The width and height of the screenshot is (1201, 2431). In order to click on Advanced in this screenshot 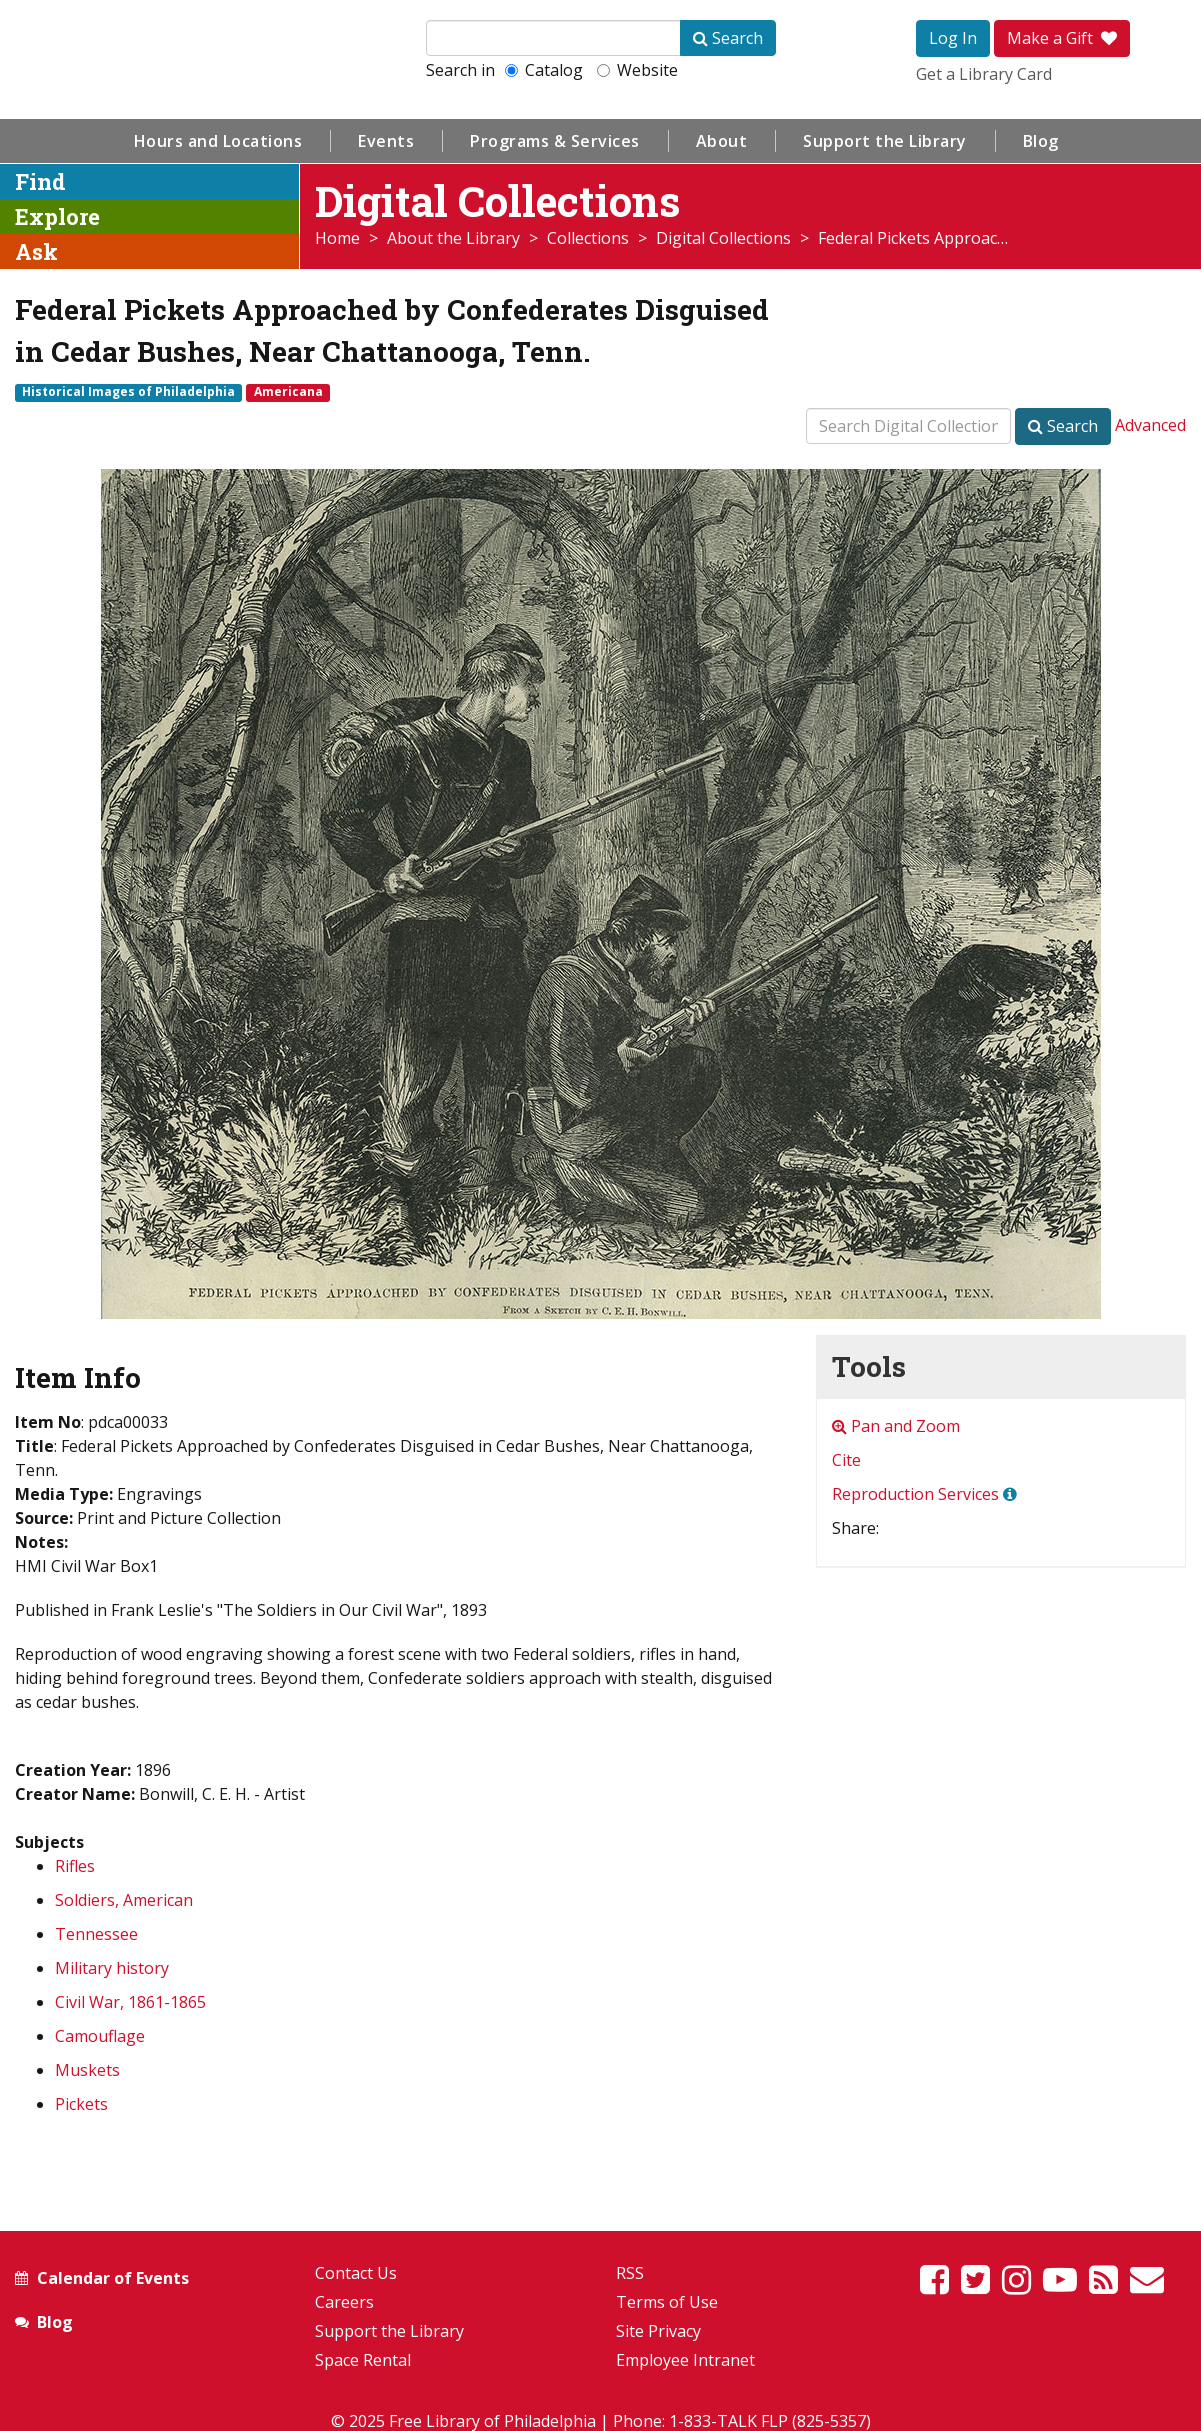, I will do `click(1150, 425)`.